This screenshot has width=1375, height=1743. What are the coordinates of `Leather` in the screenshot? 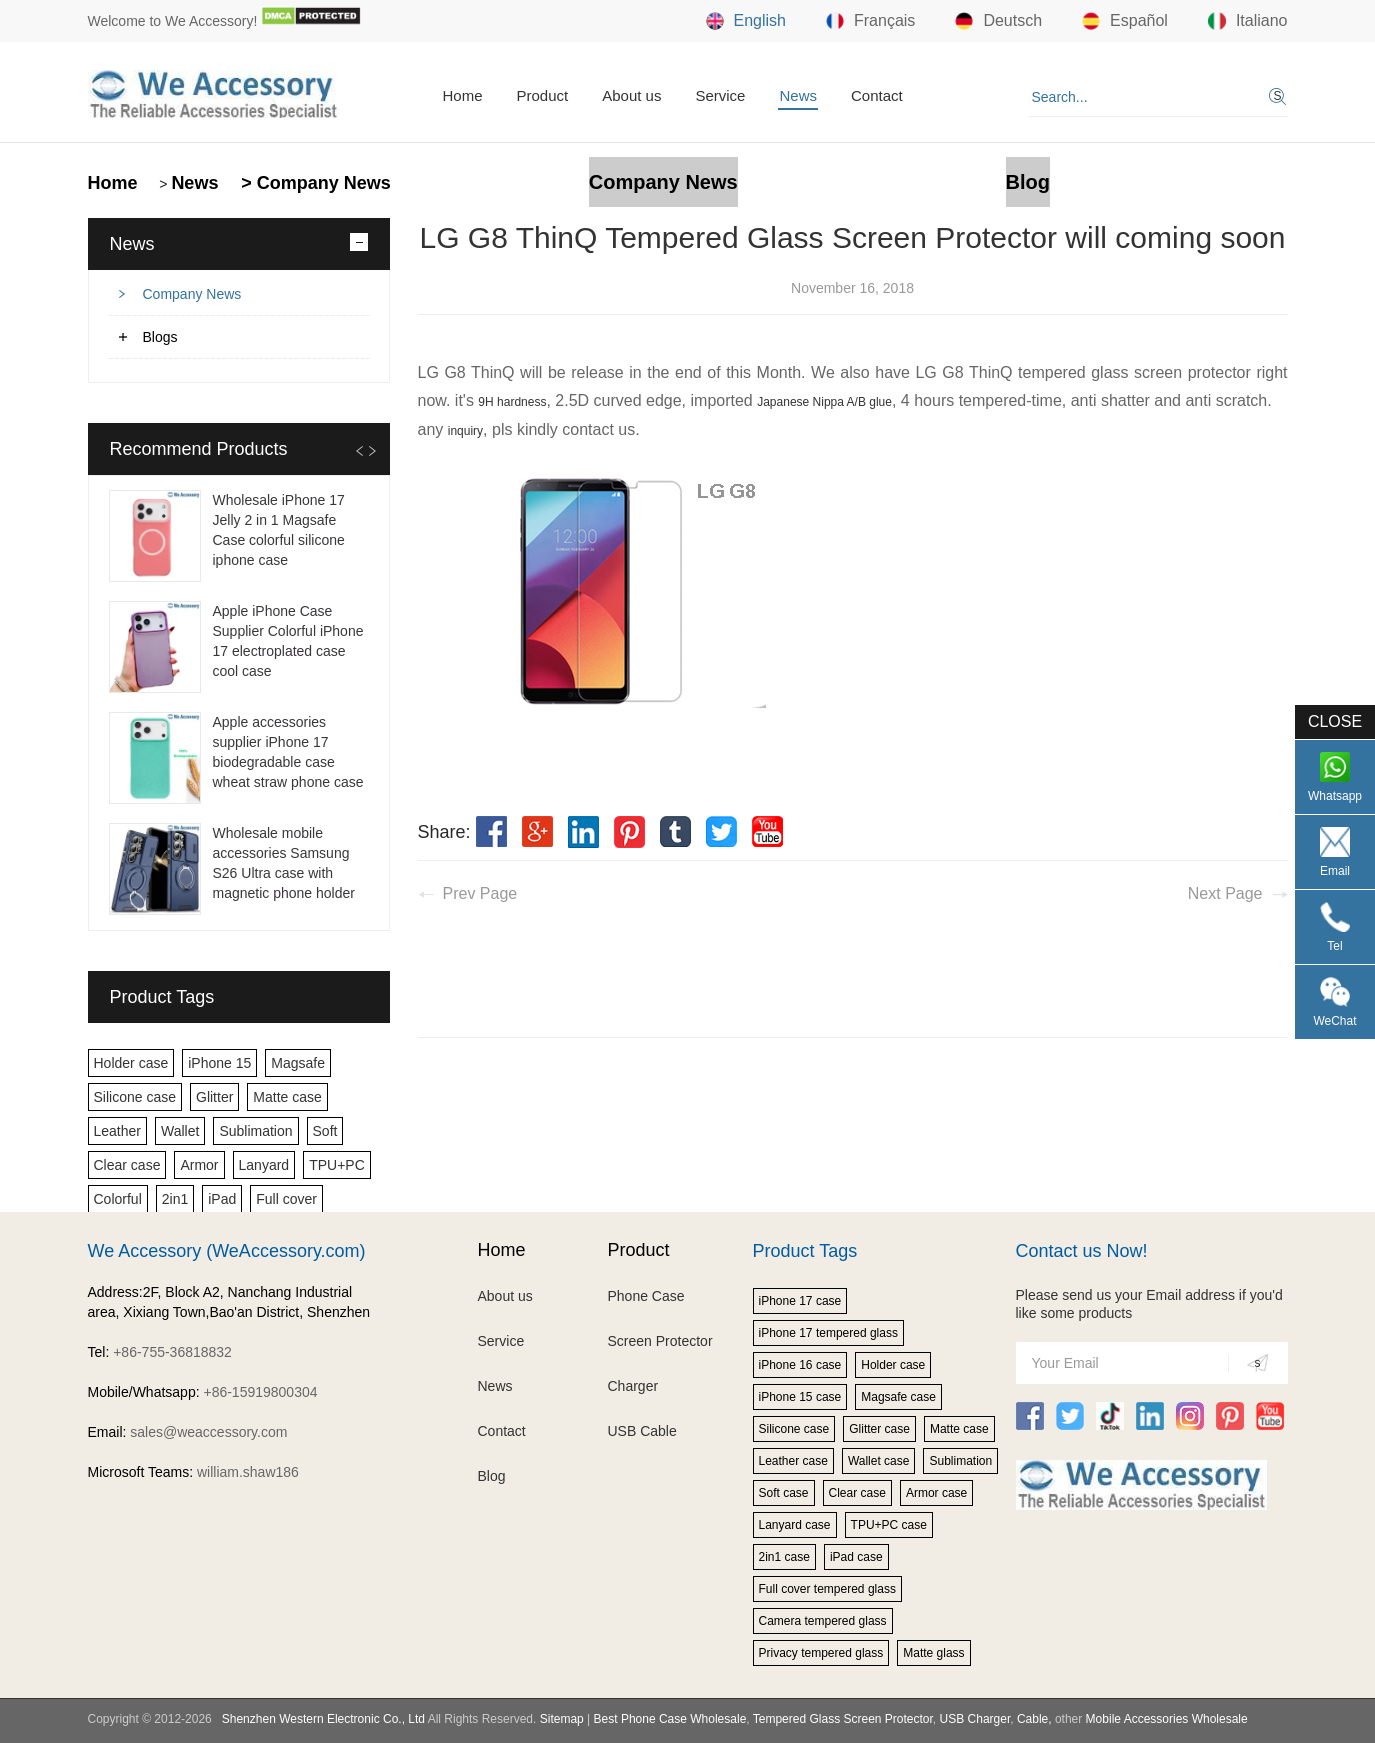 It's located at (117, 1131).